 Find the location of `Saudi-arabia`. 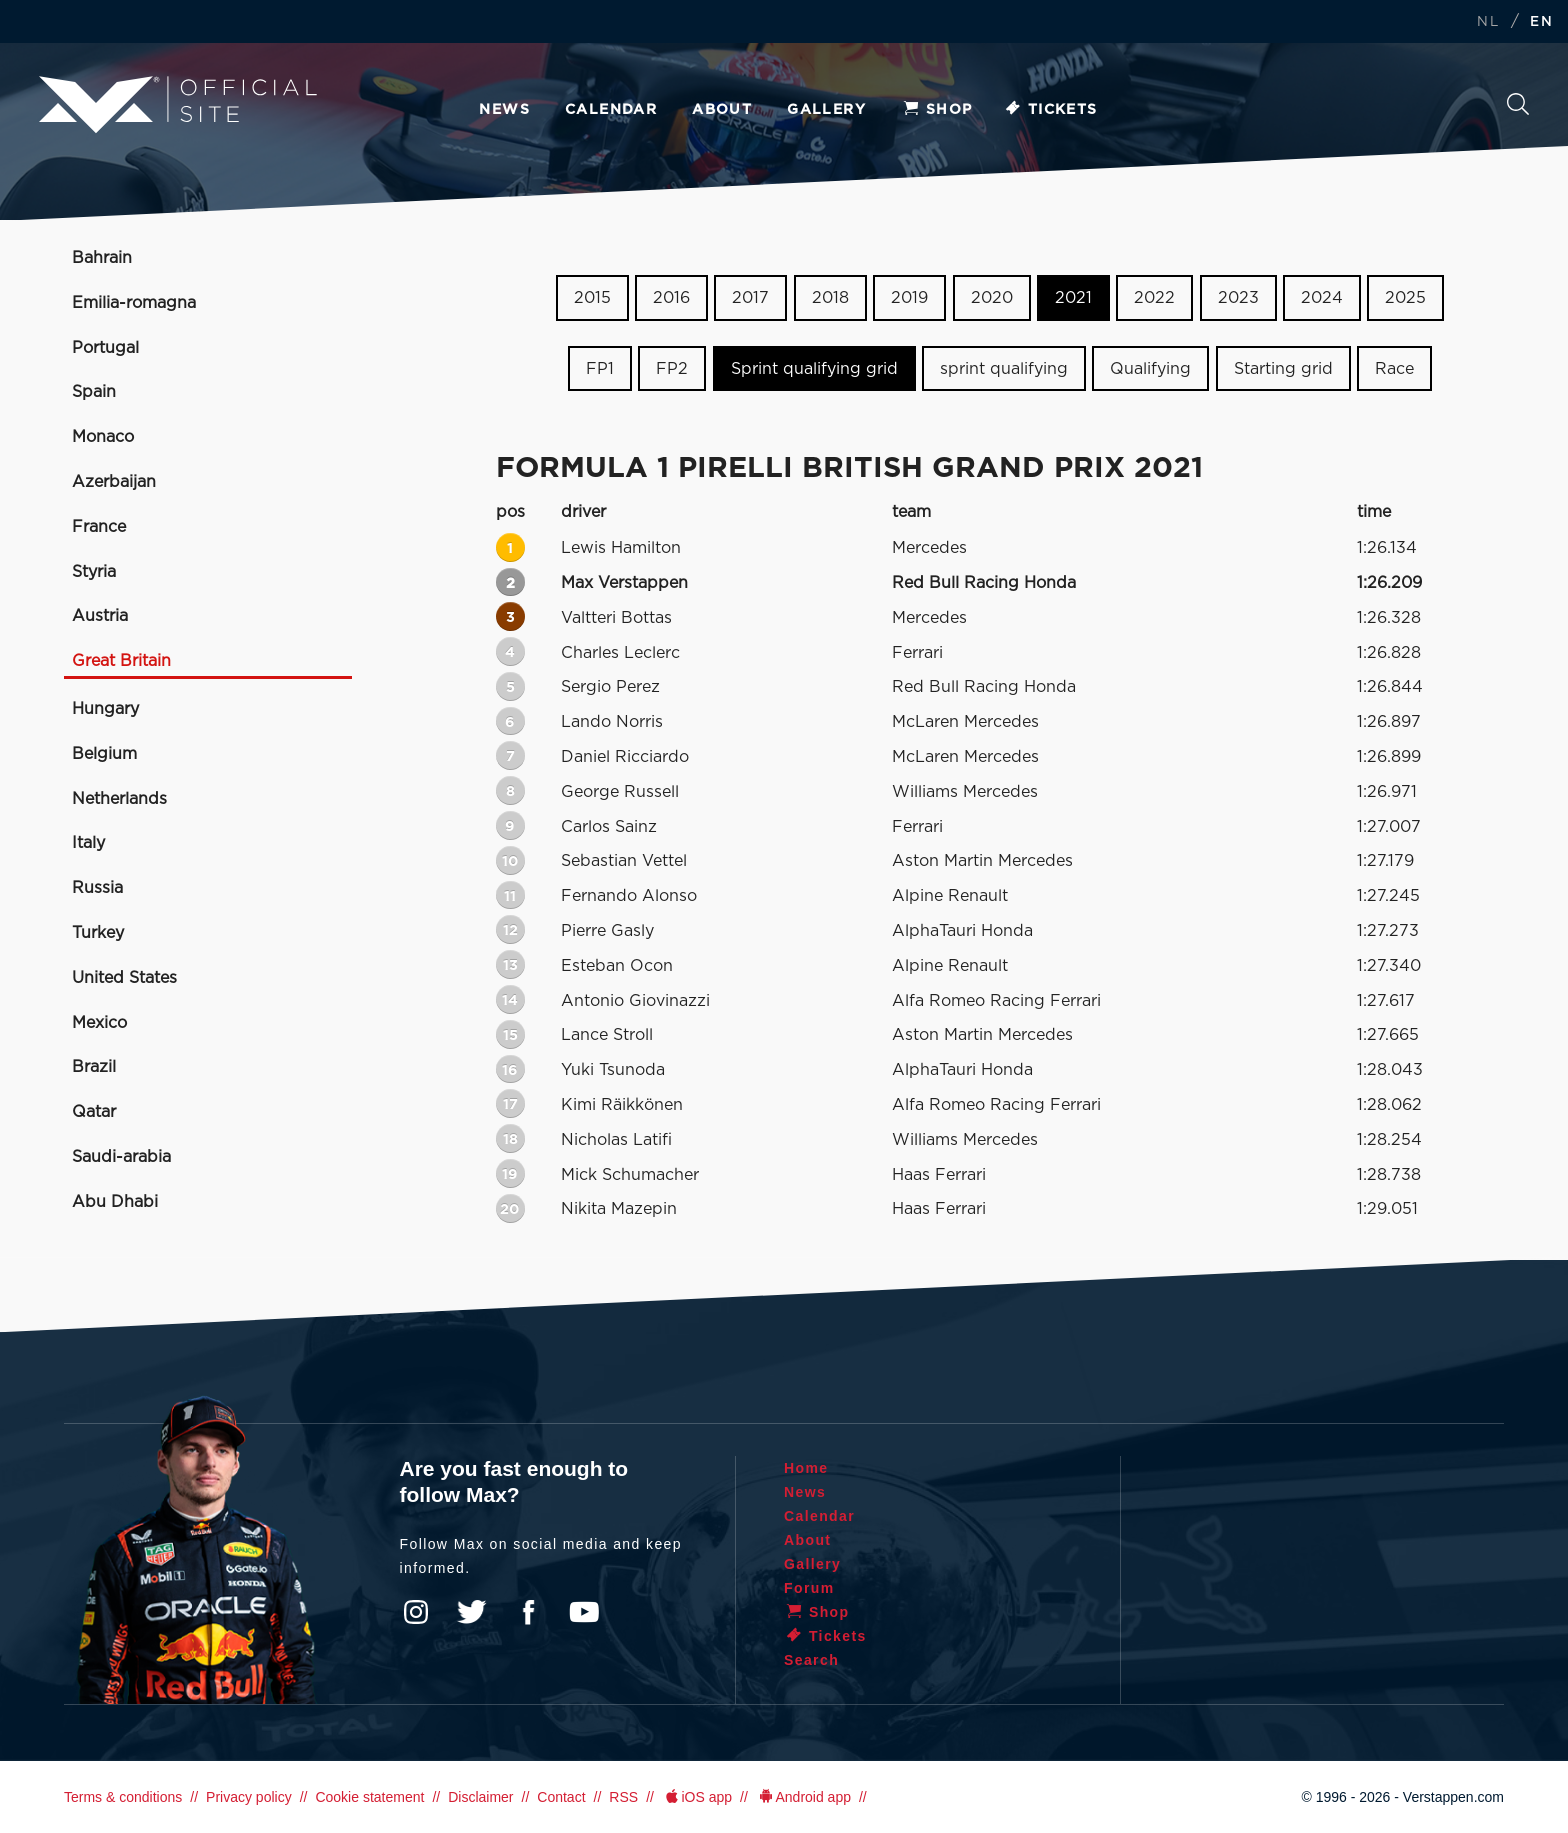

Saudi-arabia is located at coordinates (121, 1157).